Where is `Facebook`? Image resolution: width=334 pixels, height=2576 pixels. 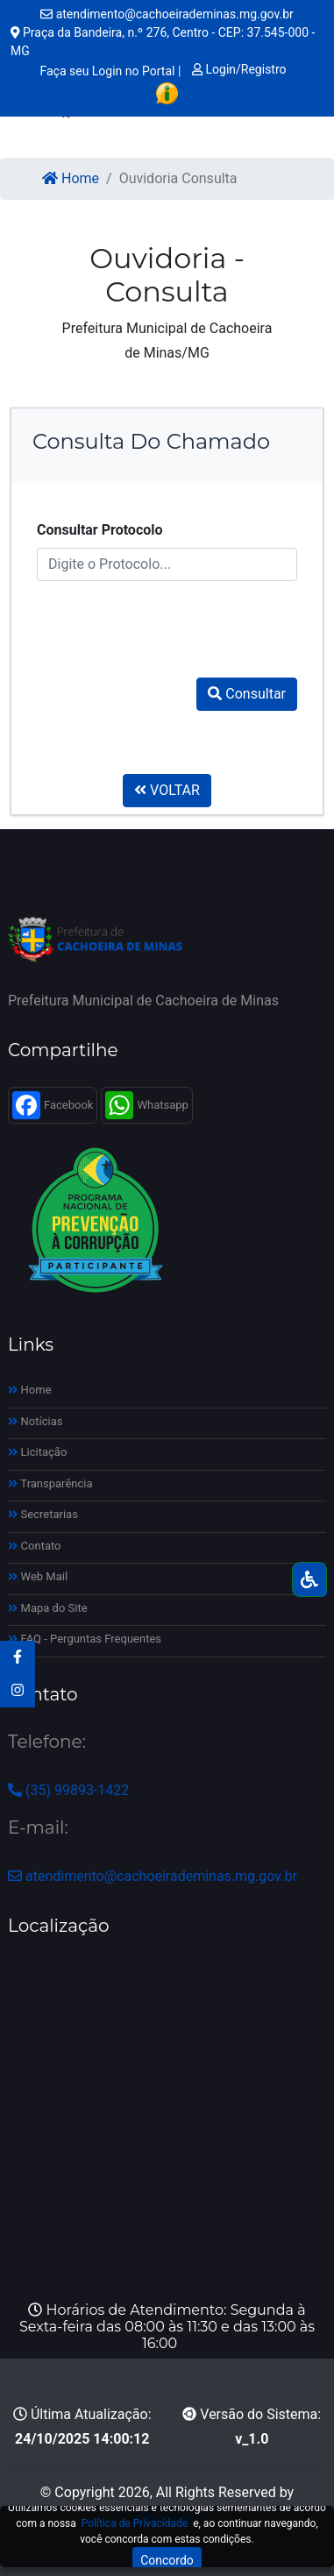 Facebook is located at coordinates (52, 1105).